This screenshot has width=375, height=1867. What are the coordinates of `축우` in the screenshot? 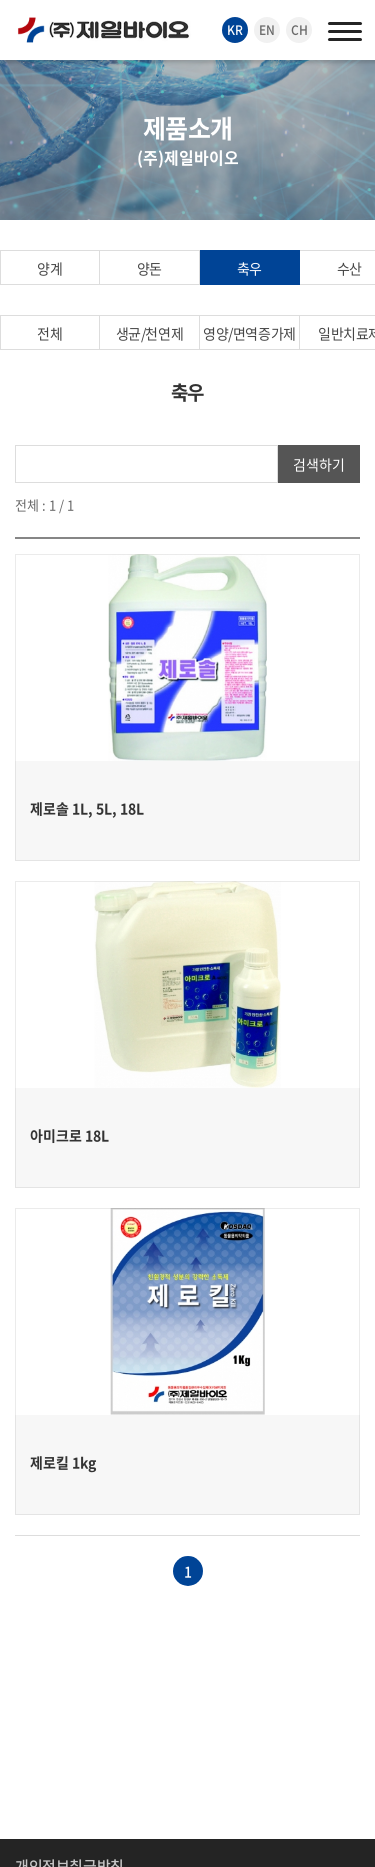 It's located at (249, 268).